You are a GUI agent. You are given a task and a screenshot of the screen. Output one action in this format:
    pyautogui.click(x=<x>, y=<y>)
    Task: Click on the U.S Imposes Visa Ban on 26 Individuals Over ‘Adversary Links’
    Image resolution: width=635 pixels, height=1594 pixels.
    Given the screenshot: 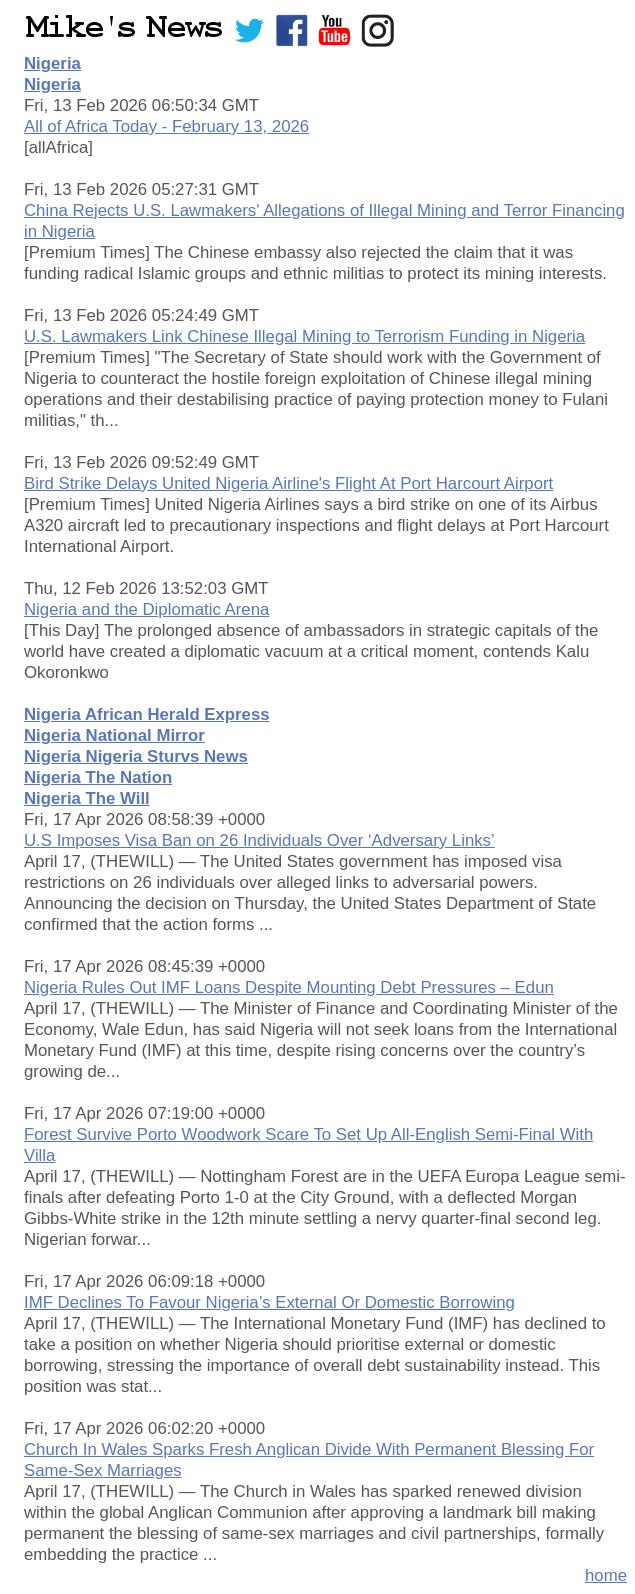 What is the action you would take?
    pyautogui.click(x=259, y=840)
    